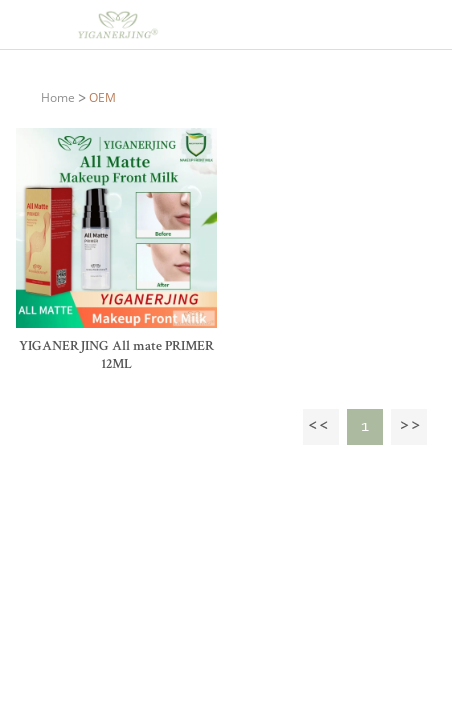  What do you see at coordinates (58, 97) in the screenshot?
I see `Home` at bounding box center [58, 97].